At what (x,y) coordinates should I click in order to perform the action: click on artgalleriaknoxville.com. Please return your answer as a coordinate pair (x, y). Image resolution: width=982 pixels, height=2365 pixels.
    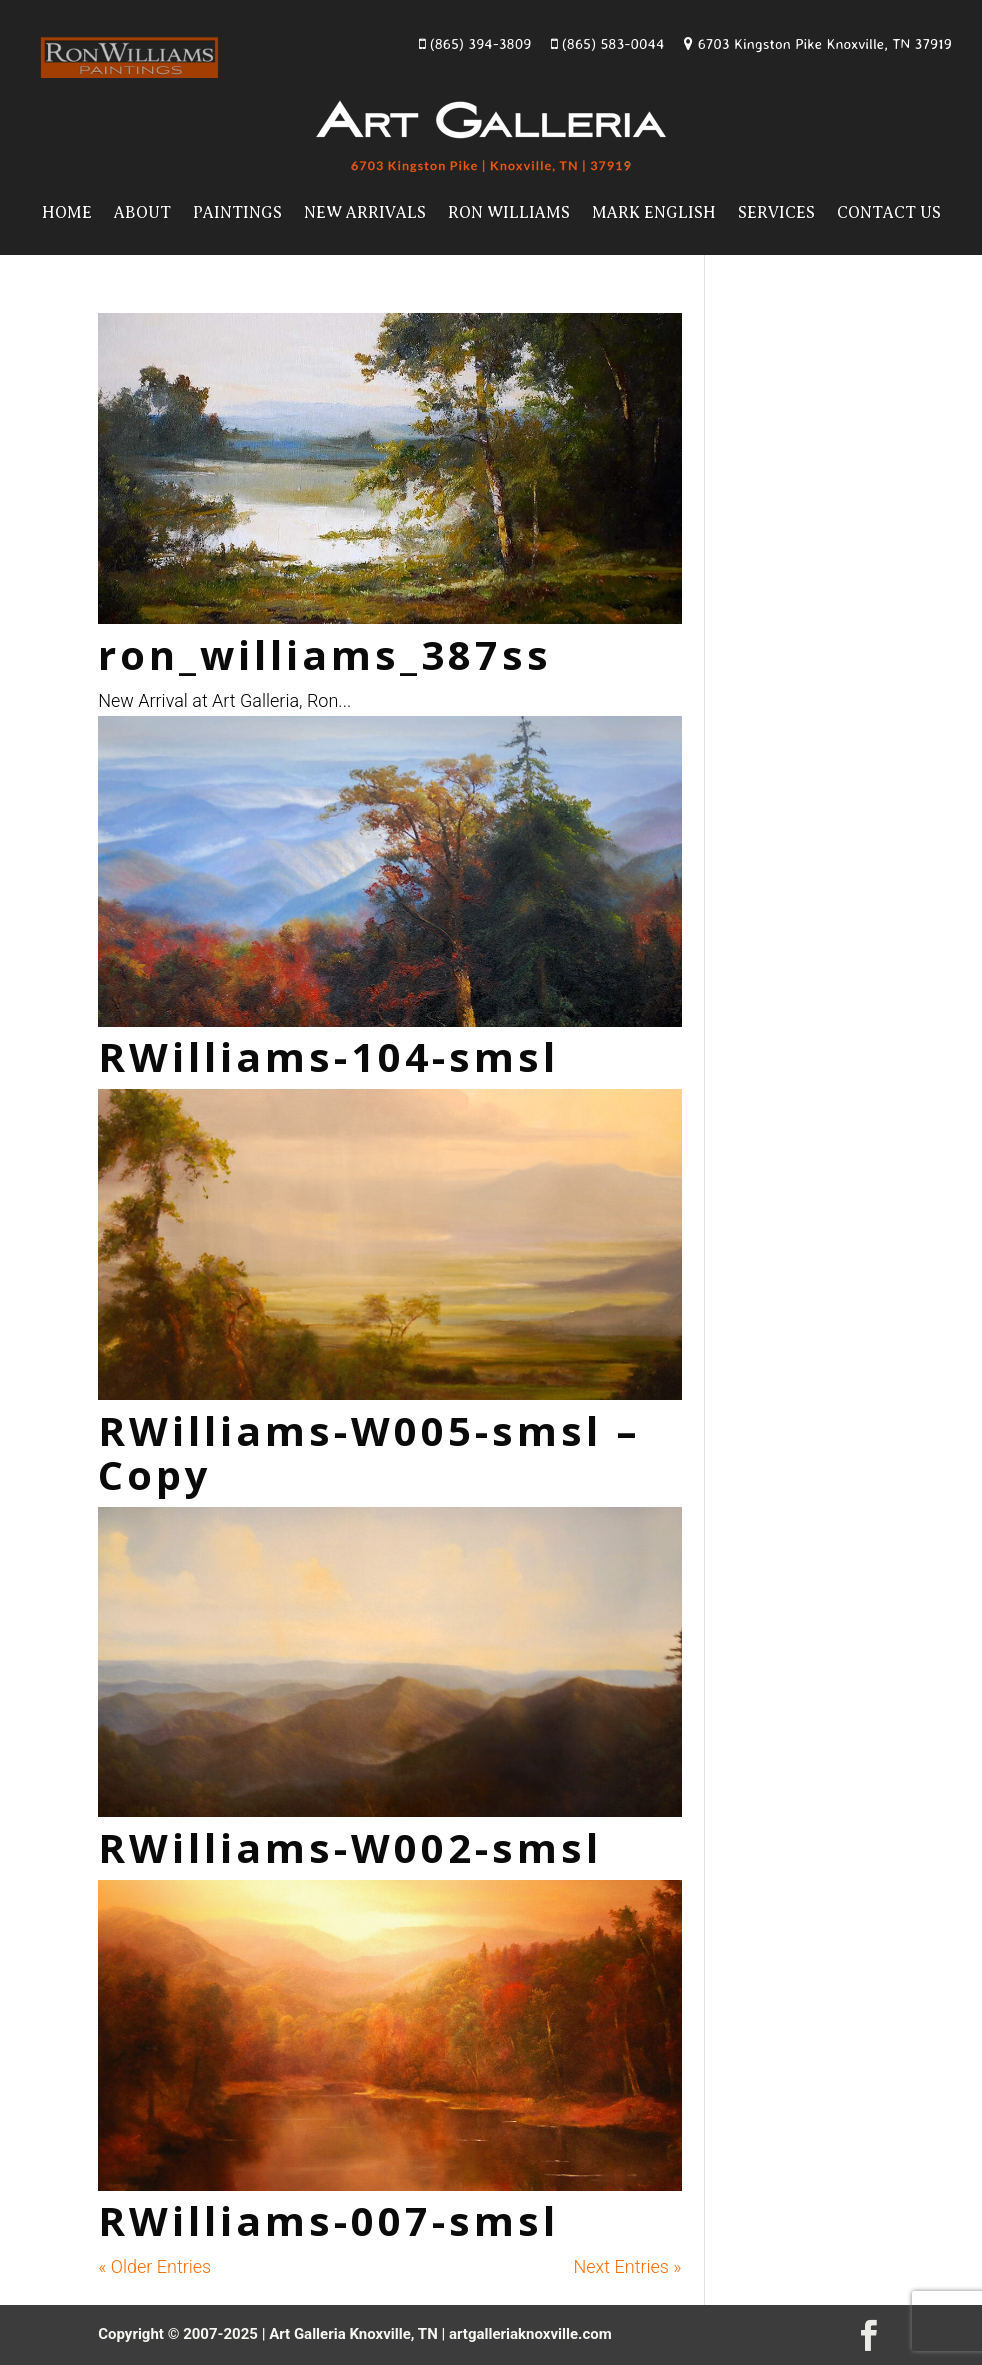
    Looking at the image, I should click on (530, 2334).